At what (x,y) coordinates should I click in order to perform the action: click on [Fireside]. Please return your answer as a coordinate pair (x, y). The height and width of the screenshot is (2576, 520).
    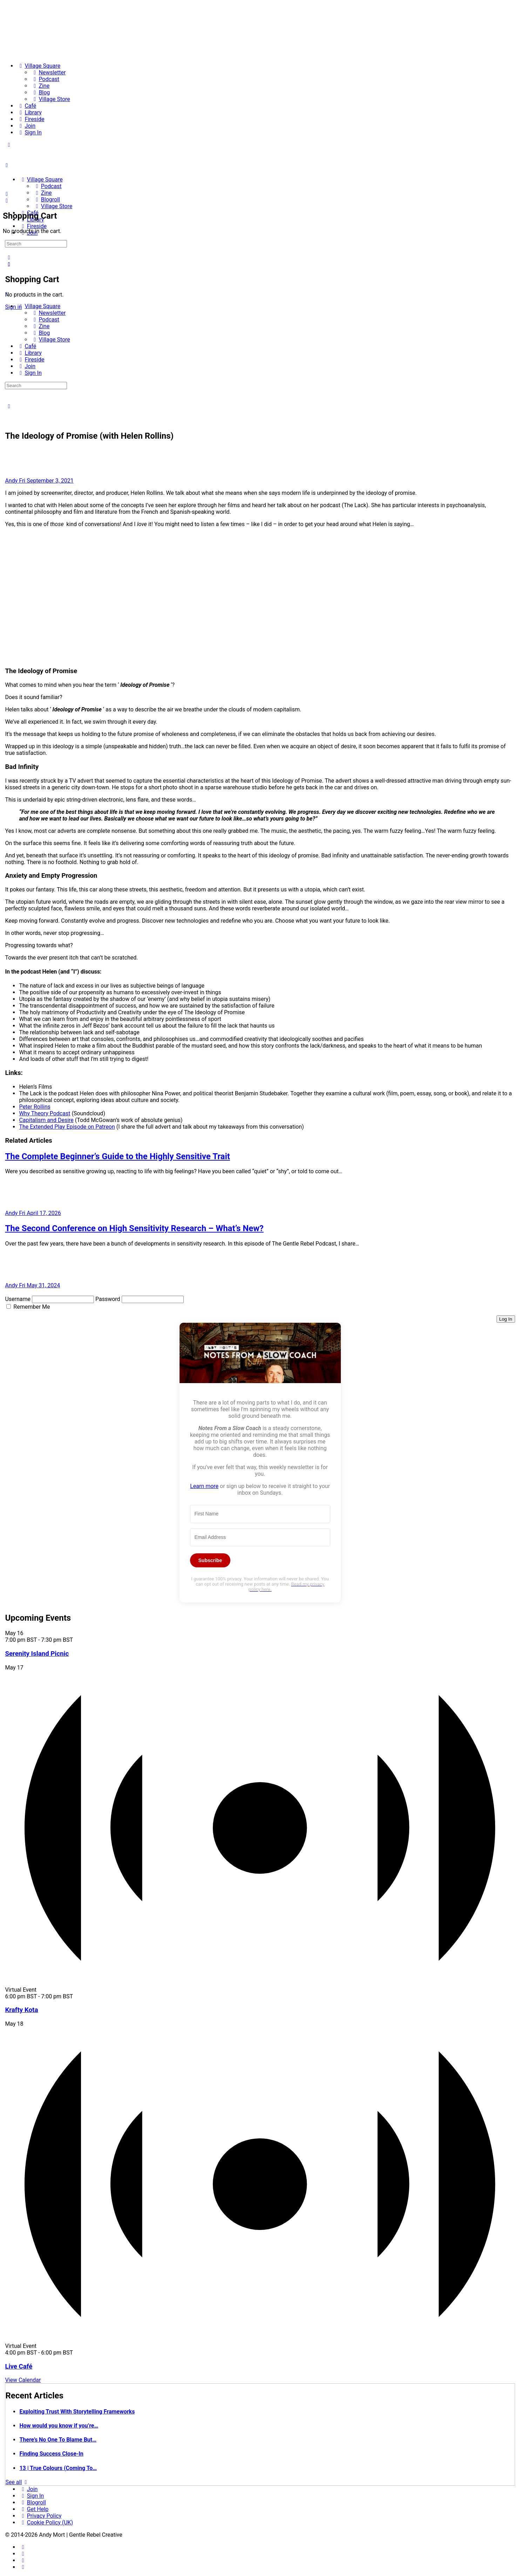
    Looking at the image, I should click on (31, 119).